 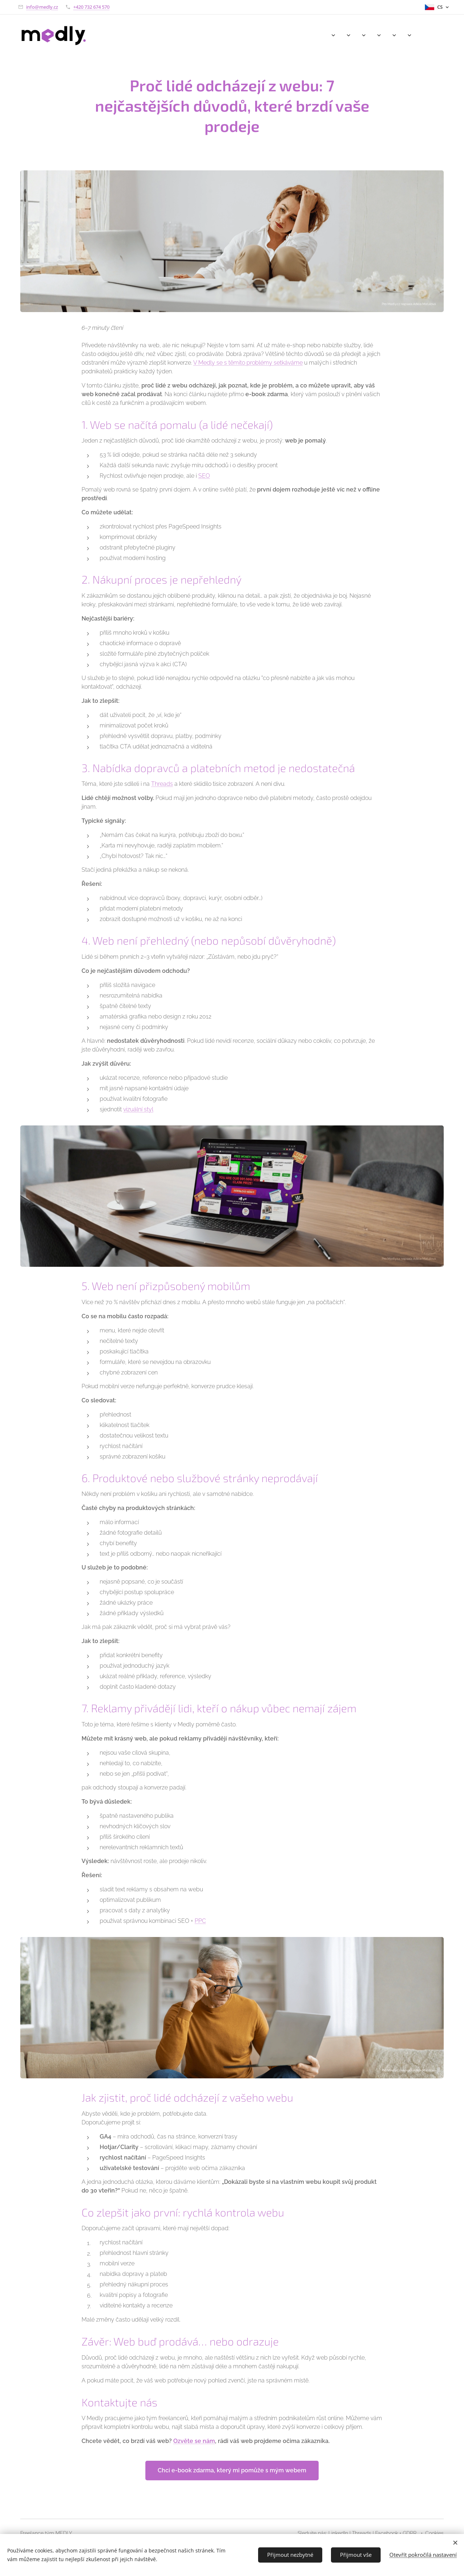 What do you see at coordinates (319, 35) in the screenshot?
I see `[menuitem]` at bounding box center [319, 35].